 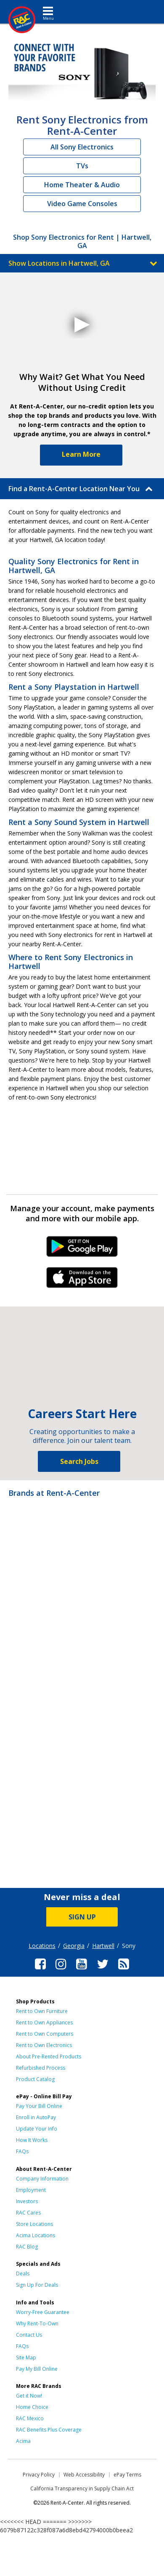 What do you see at coordinates (35, 2079) in the screenshot?
I see `Product Catalog` at bounding box center [35, 2079].